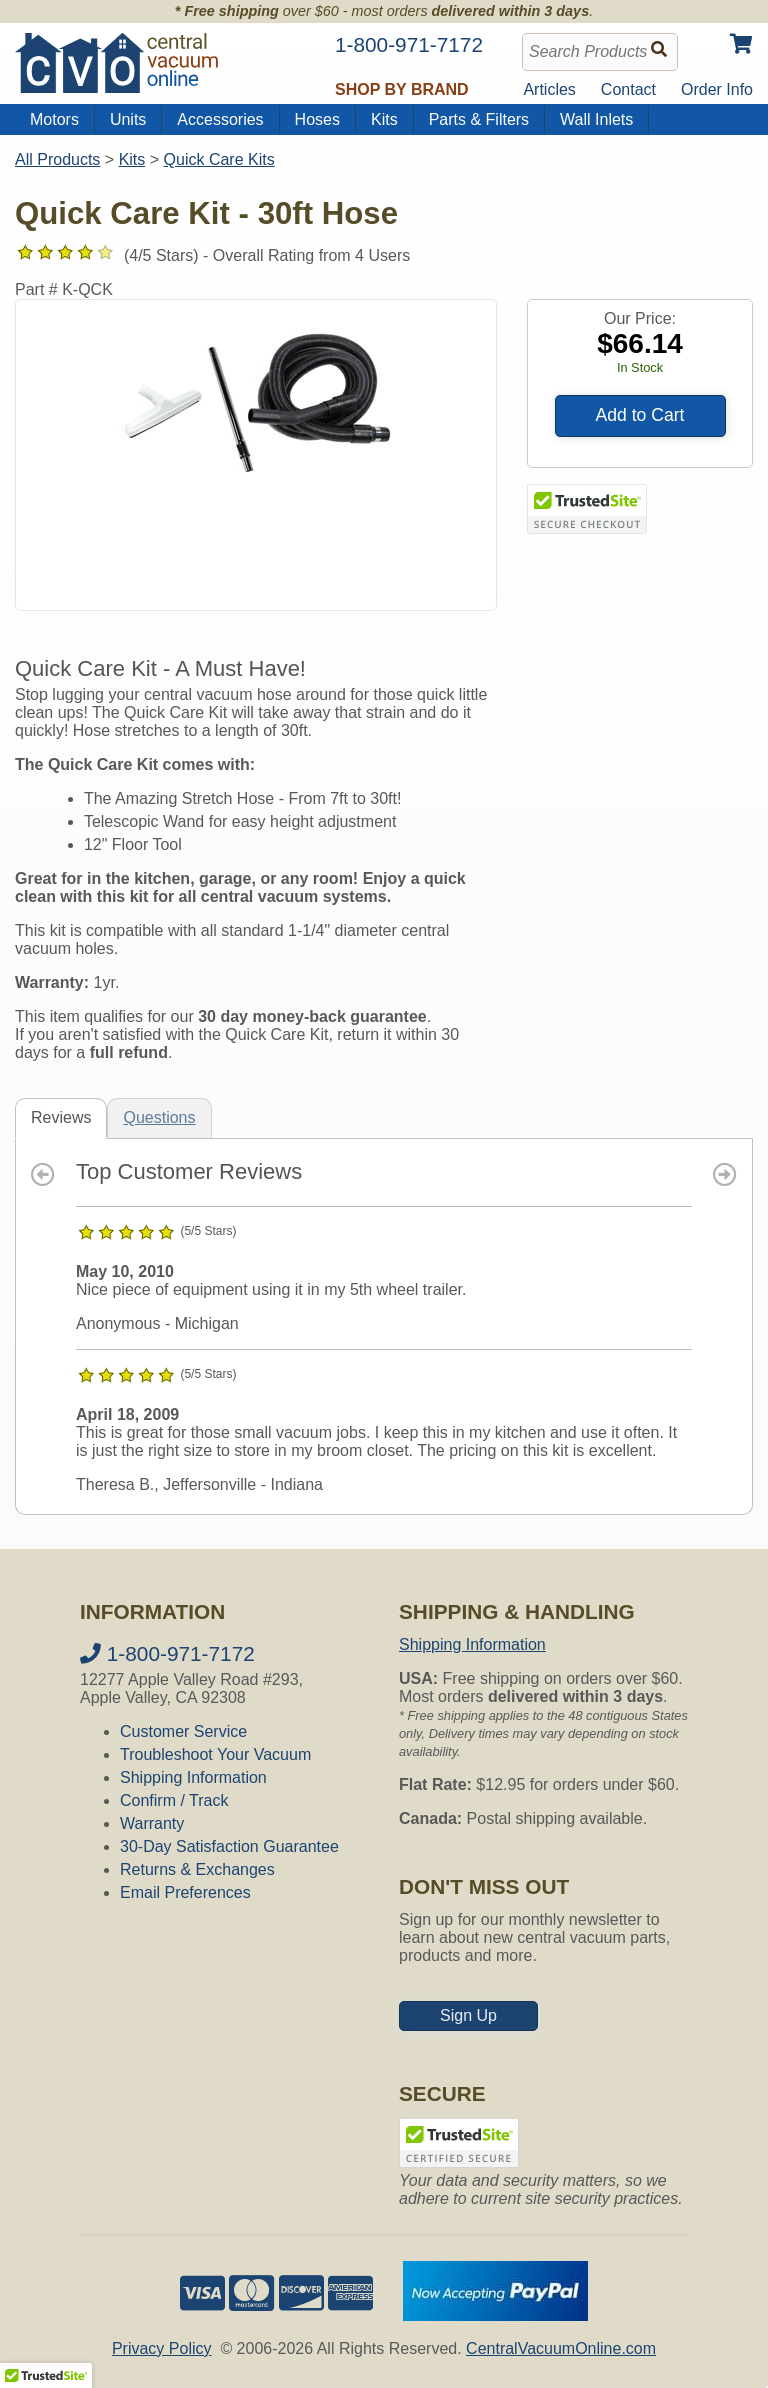 This screenshot has height=2388, width=768. What do you see at coordinates (167, 1653) in the screenshot?
I see `1-800-971-7172` at bounding box center [167, 1653].